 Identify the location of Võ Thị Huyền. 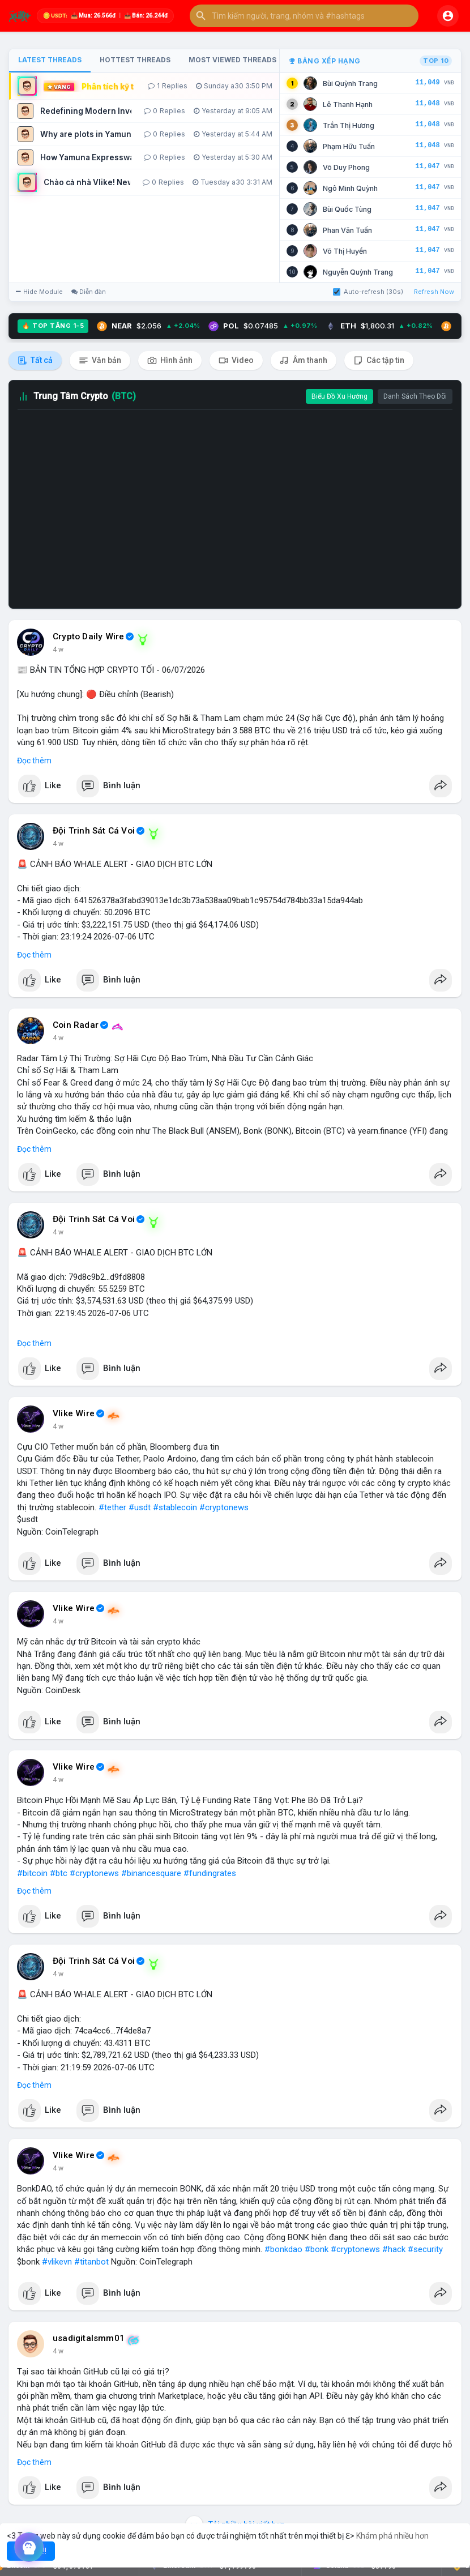
(345, 251).